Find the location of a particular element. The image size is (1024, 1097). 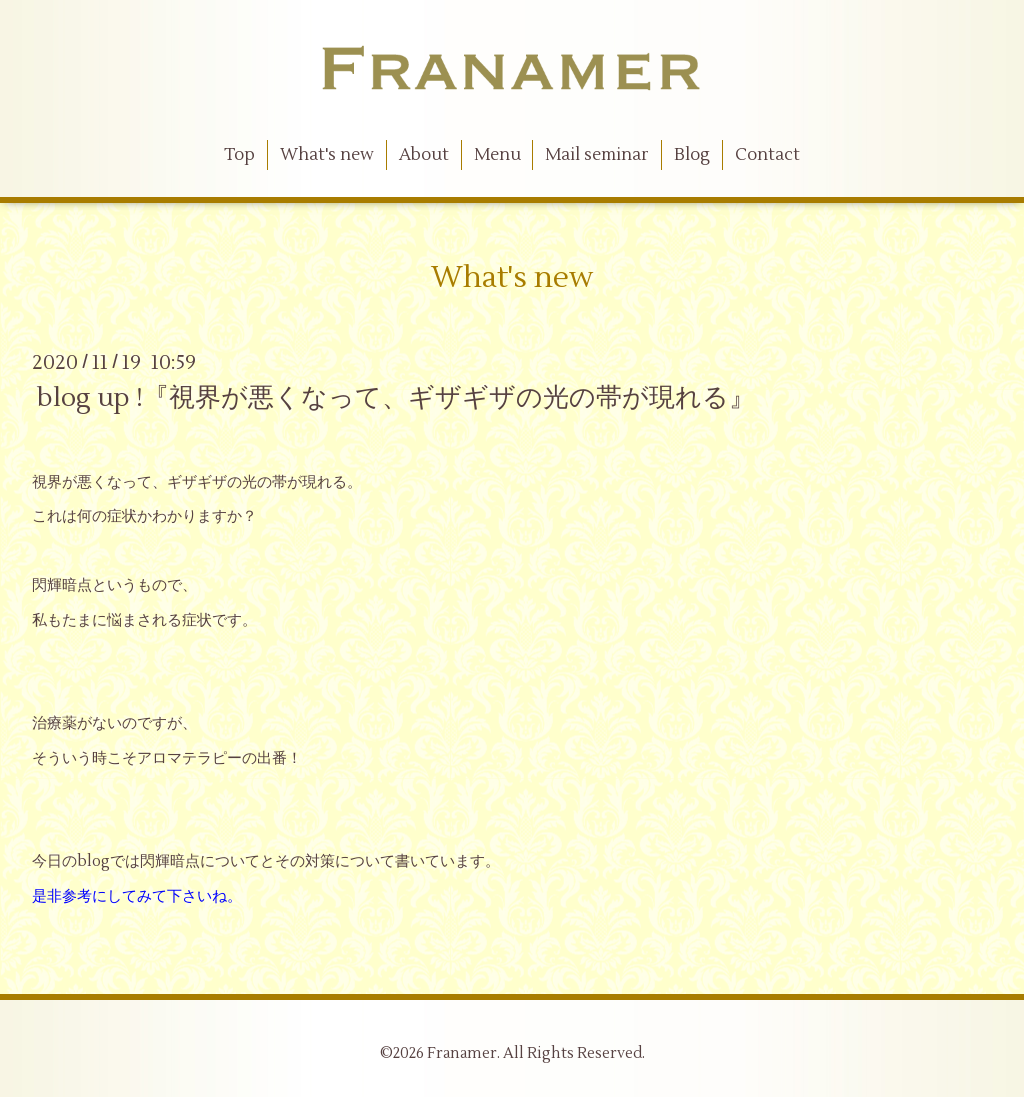

是非参考にしてみて下さいね。 is located at coordinates (137, 896).